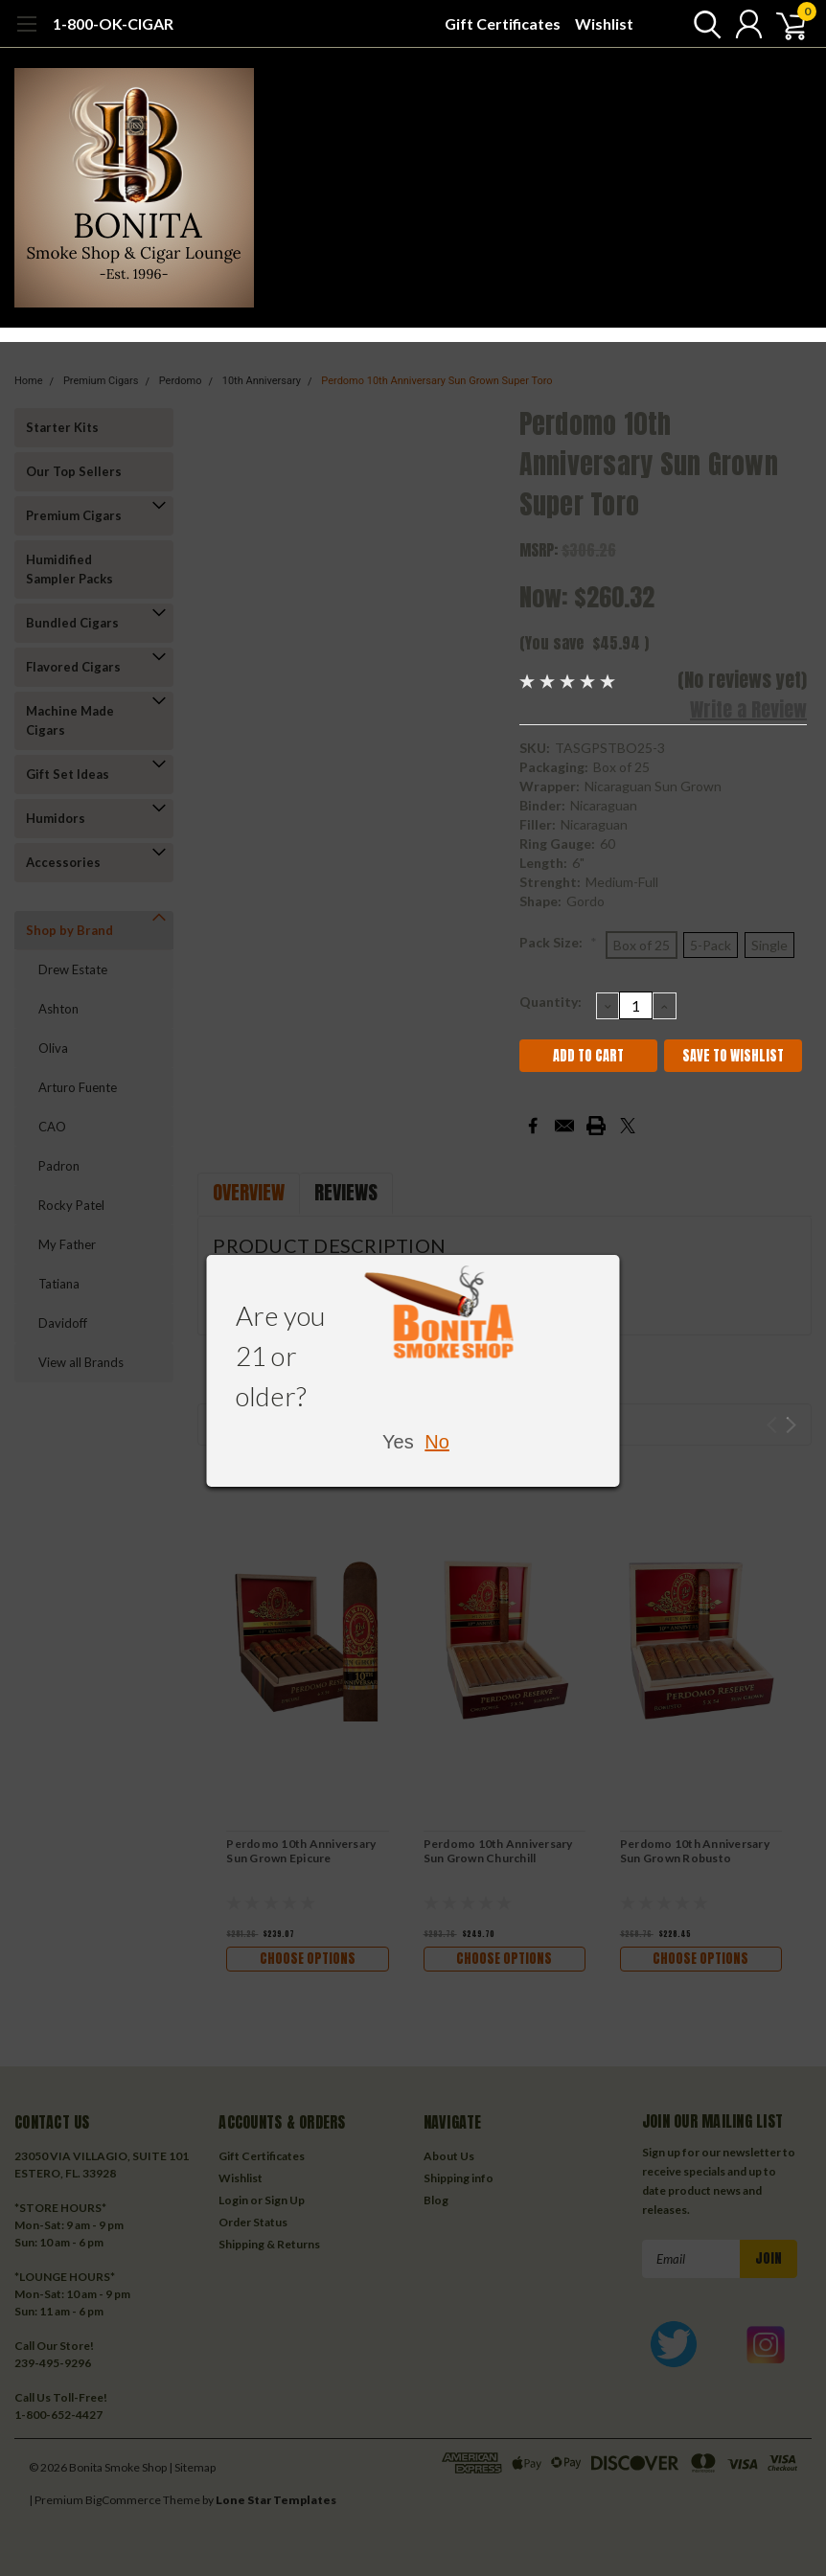 The height and width of the screenshot is (2576, 826). I want to click on Pack Size:, so click(558, 942).